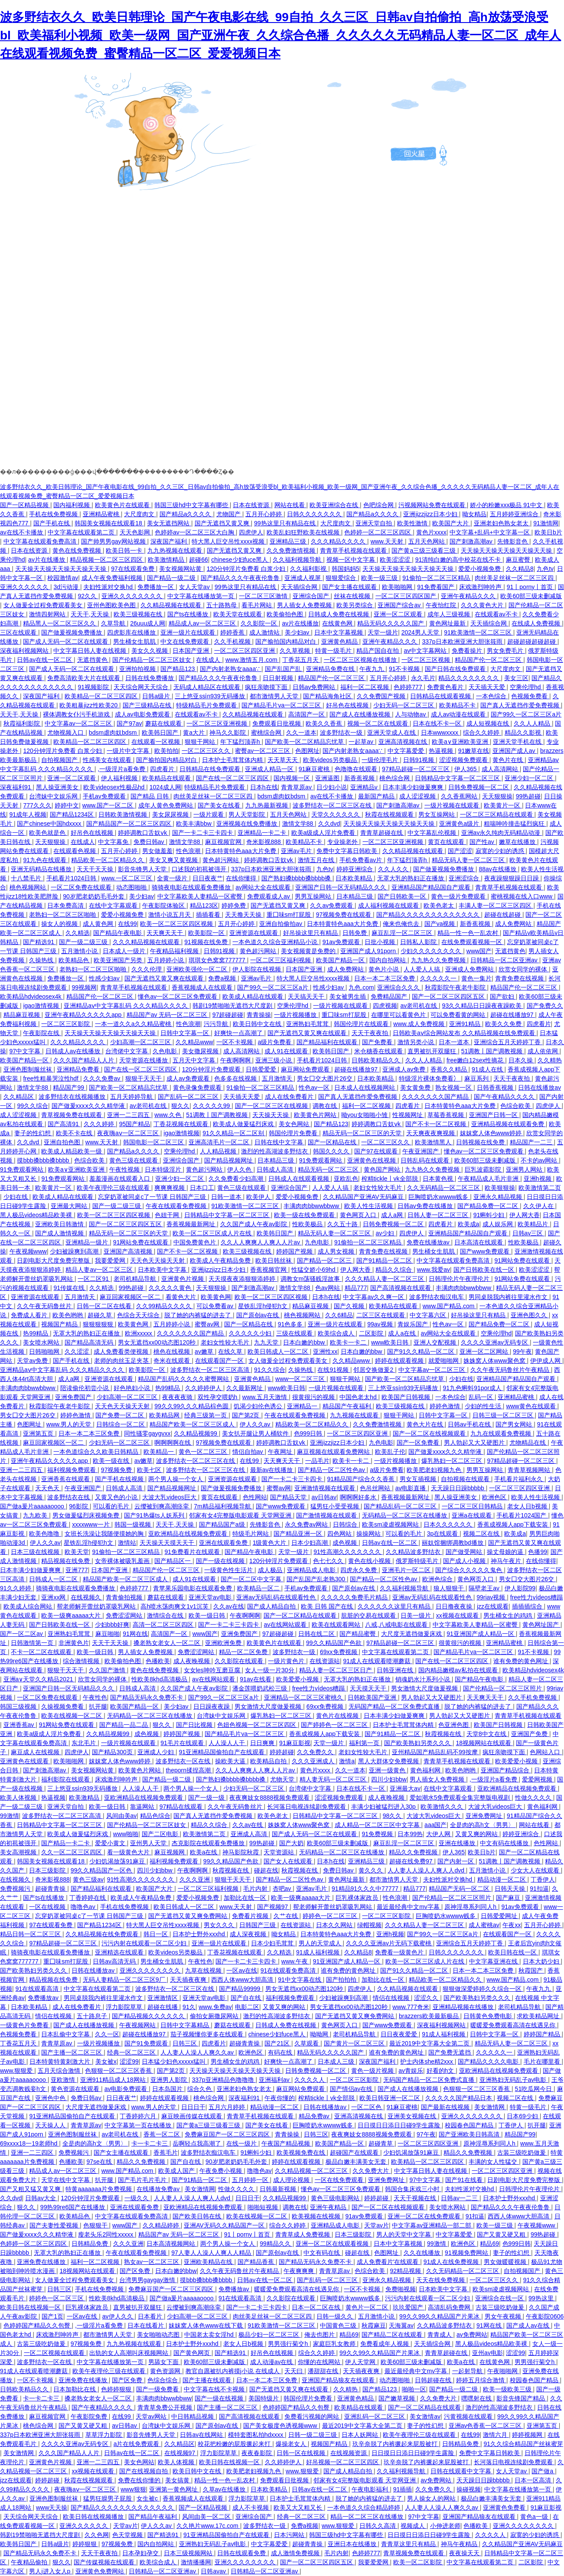 Image resolution: width=564 pixels, height=2576 pixels. What do you see at coordinates (166, 750) in the screenshot?
I see `欧美拍拍` at bounding box center [166, 750].